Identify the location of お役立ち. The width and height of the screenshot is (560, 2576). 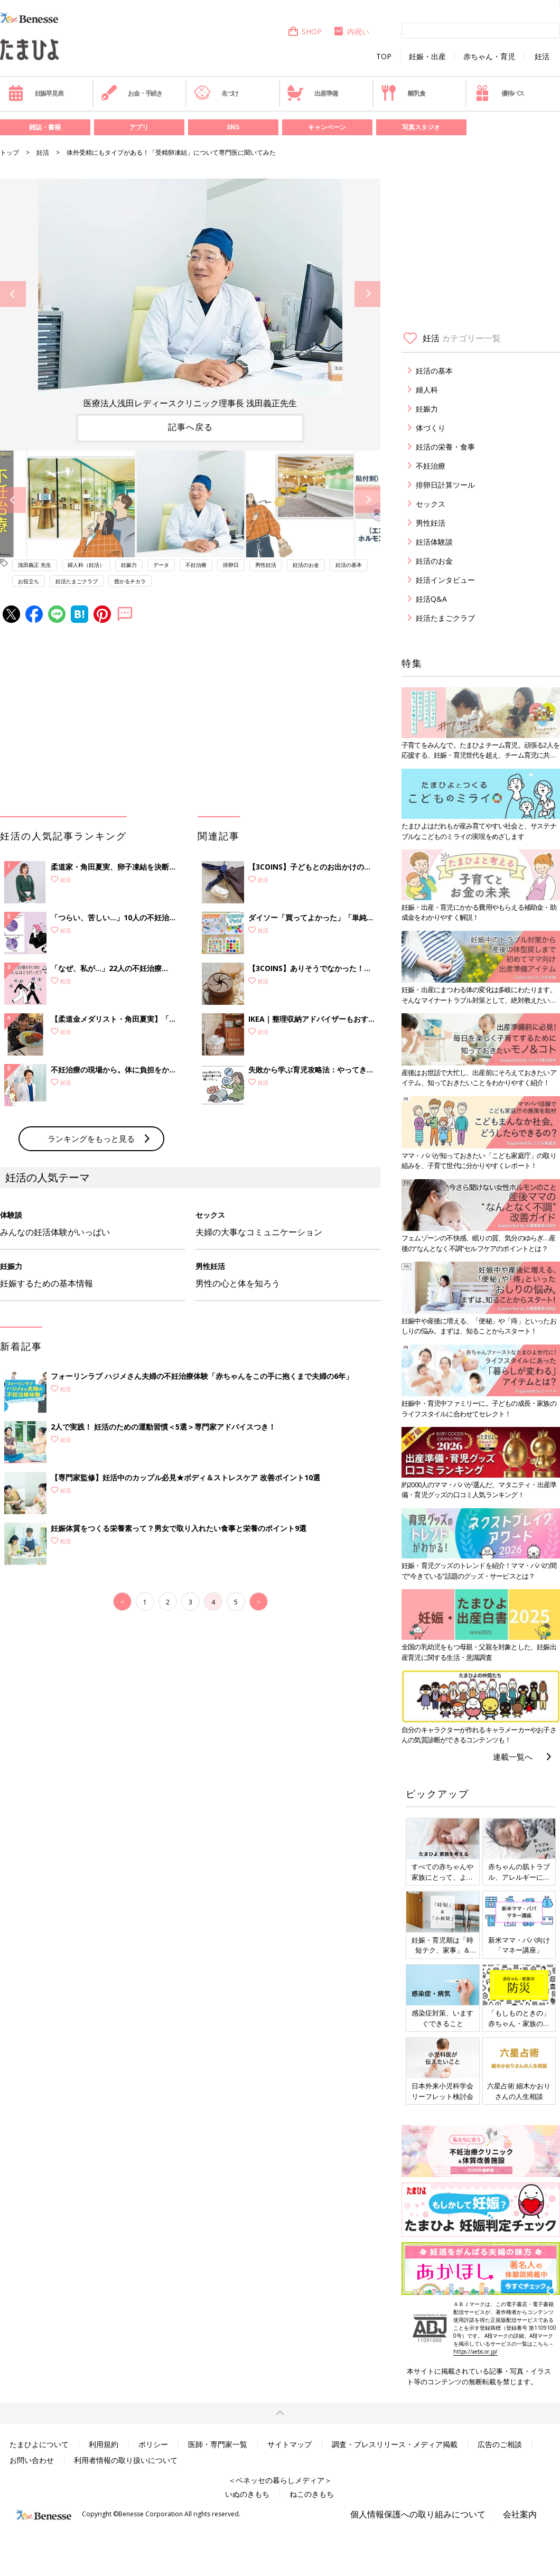
(28, 581).